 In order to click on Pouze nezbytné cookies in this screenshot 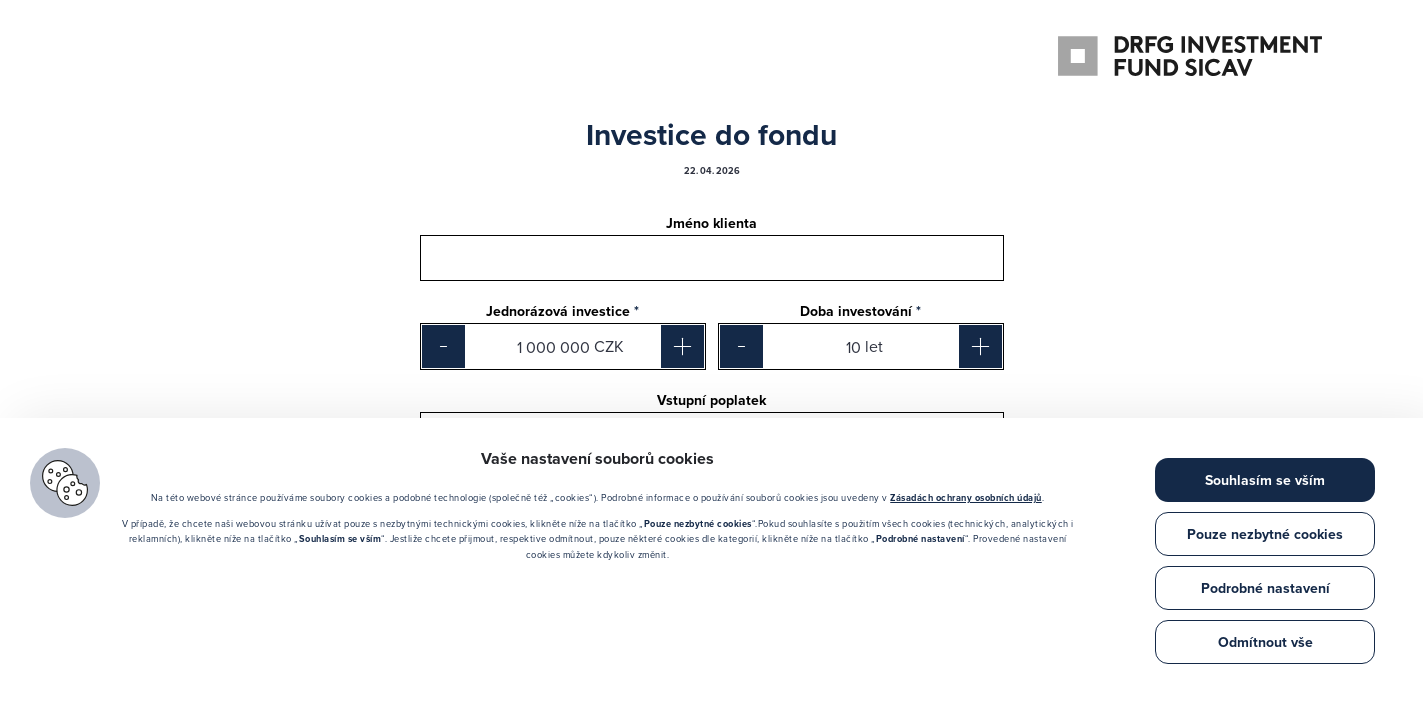, I will do `click(1265, 534)`.